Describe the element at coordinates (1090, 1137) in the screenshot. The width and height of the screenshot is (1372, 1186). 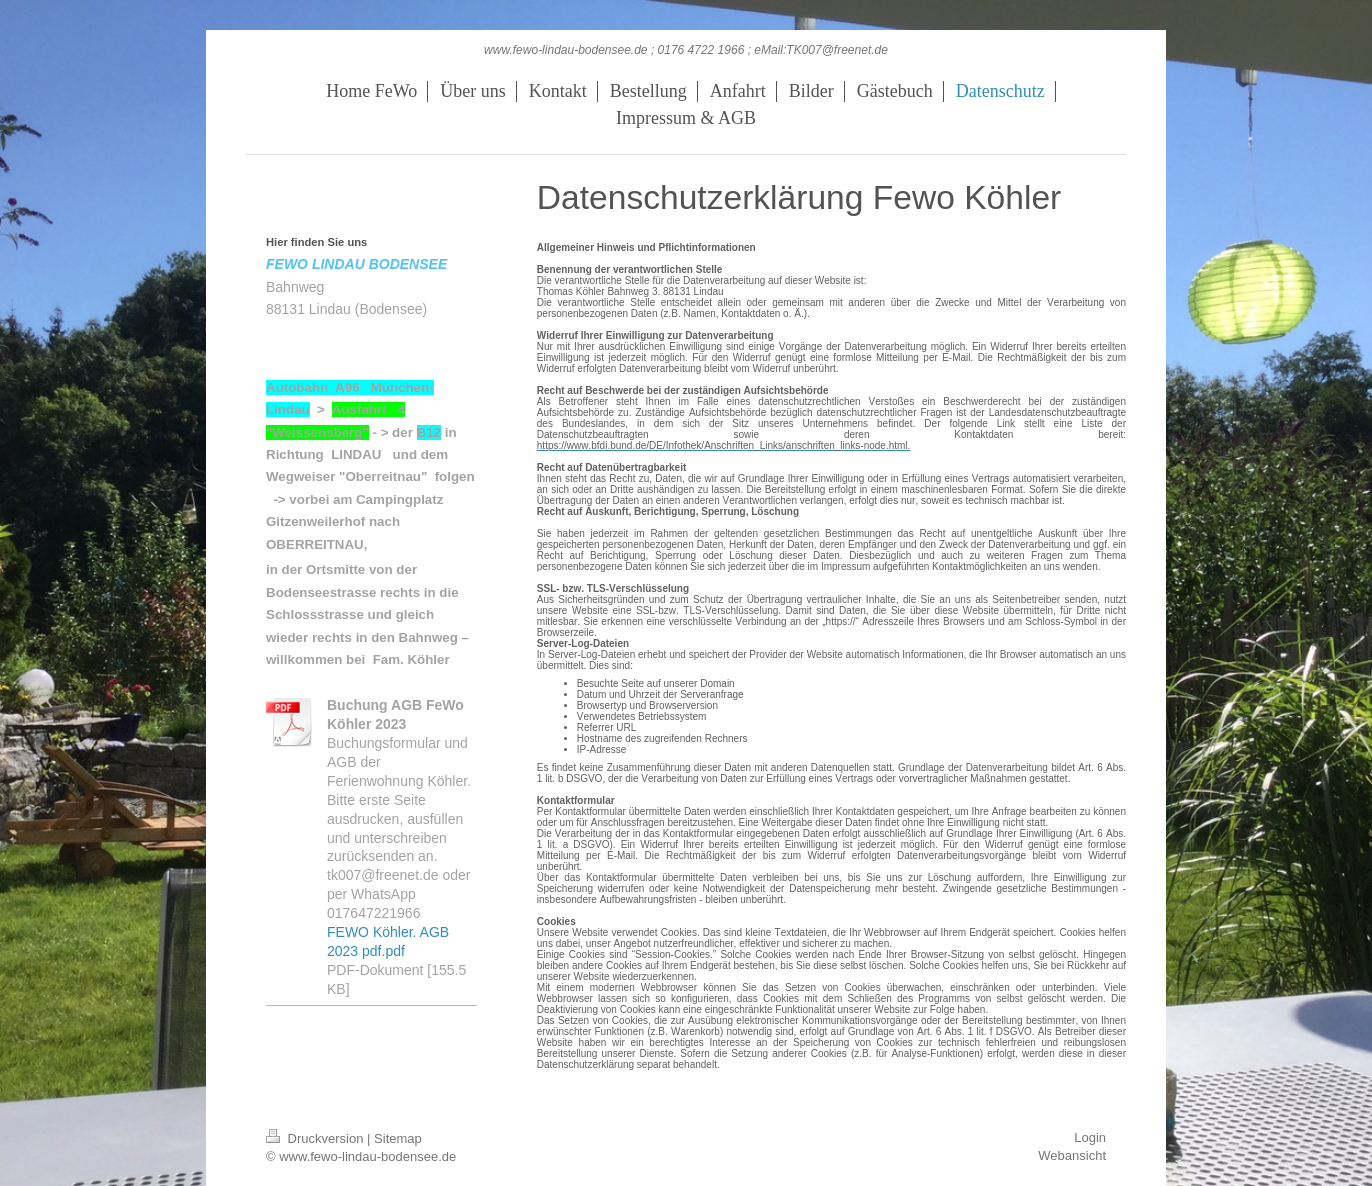
I see `Login` at that location.